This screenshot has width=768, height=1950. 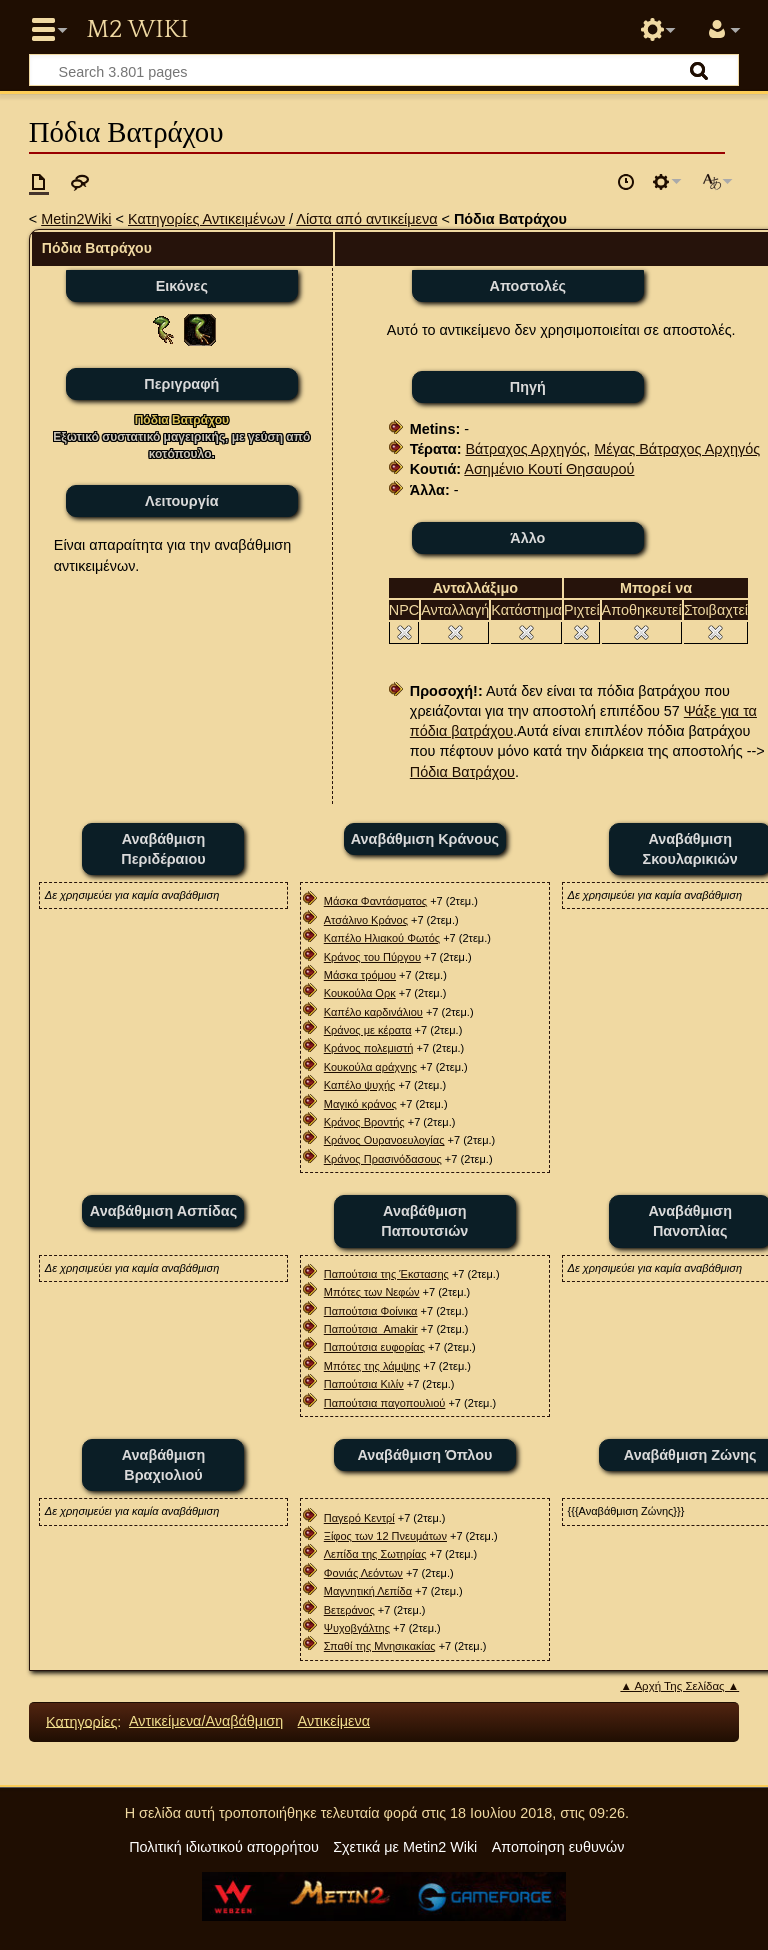 What do you see at coordinates (369, 1048) in the screenshot?
I see `Κράνος πολεμιστή` at bounding box center [369, 1048].